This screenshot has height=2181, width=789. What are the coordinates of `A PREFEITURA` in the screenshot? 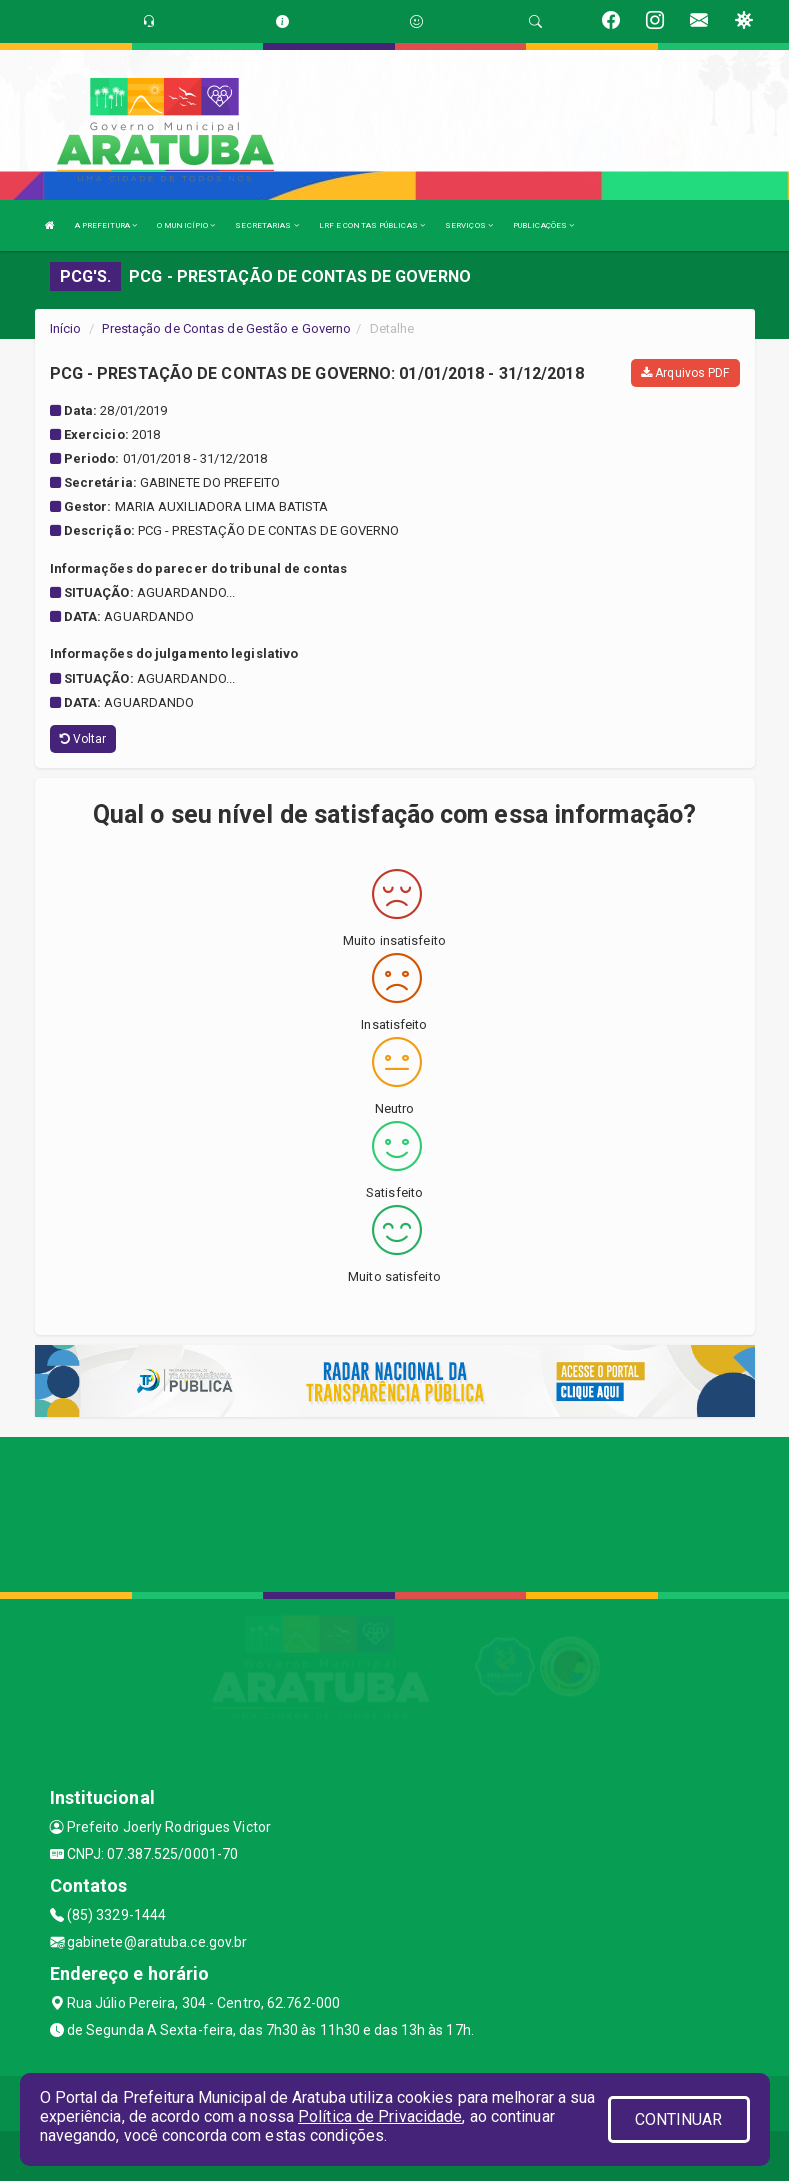 It's located at (106, 225).